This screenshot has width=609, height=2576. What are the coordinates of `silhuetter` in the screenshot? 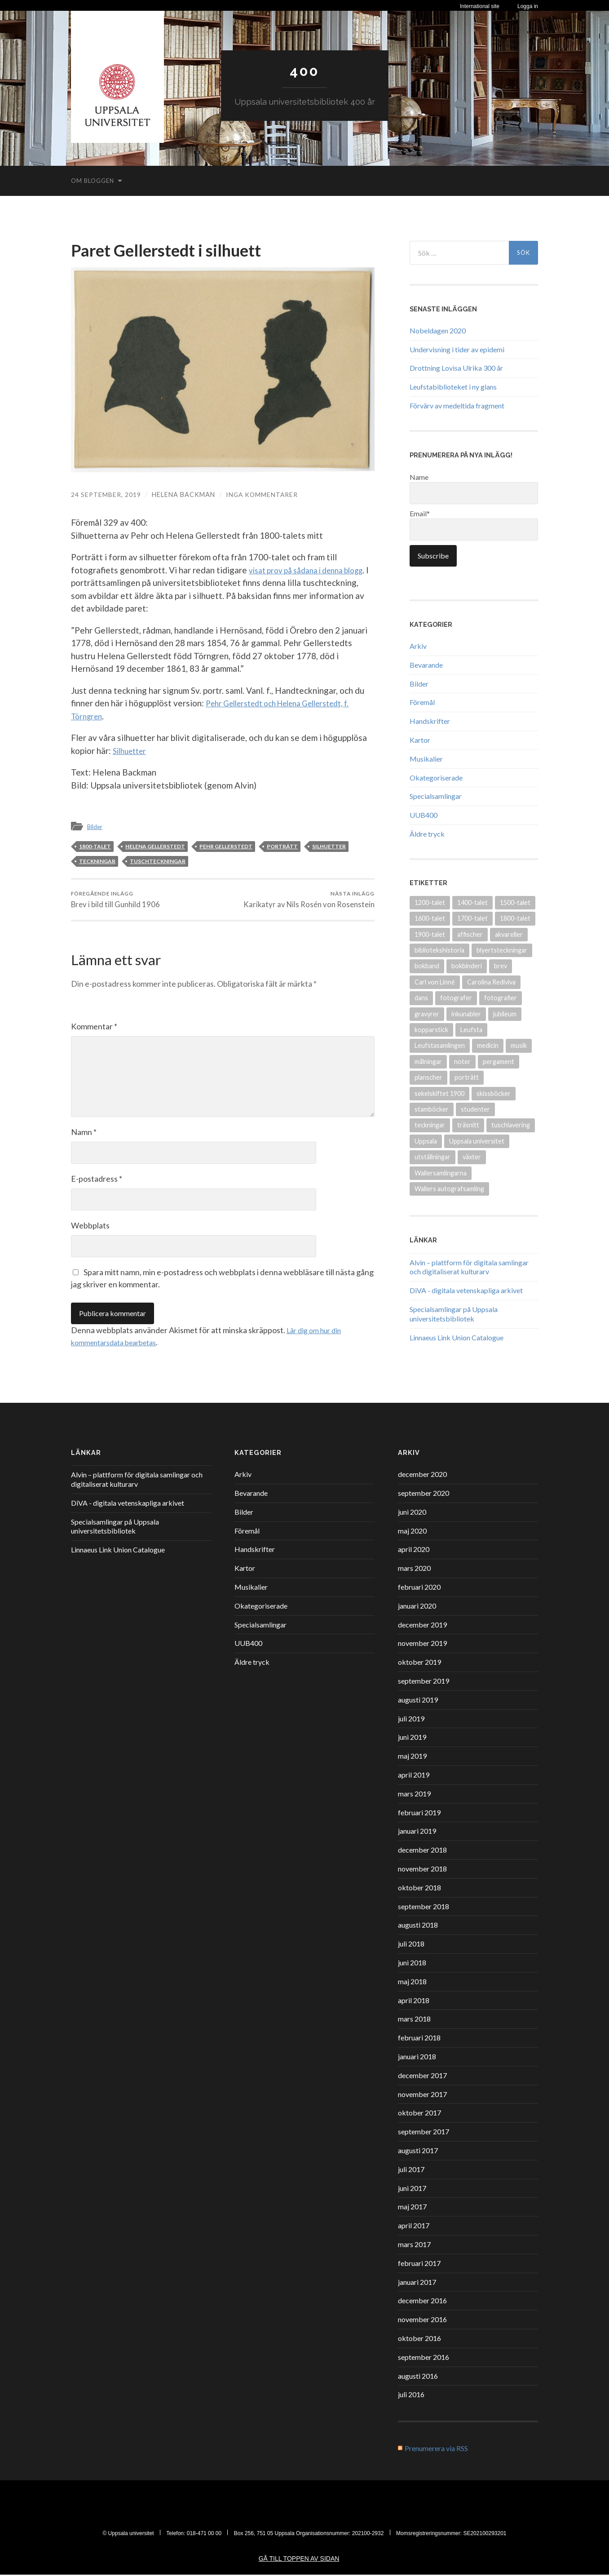 It's located at (329, 845).